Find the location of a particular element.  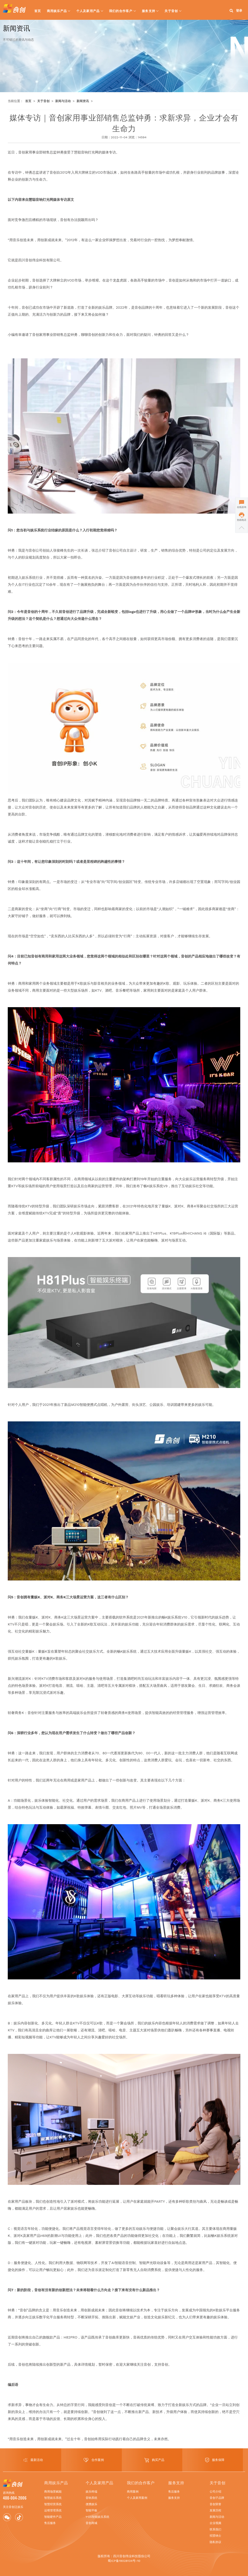

招贤纳士 is located at coordinates (215, 2535).